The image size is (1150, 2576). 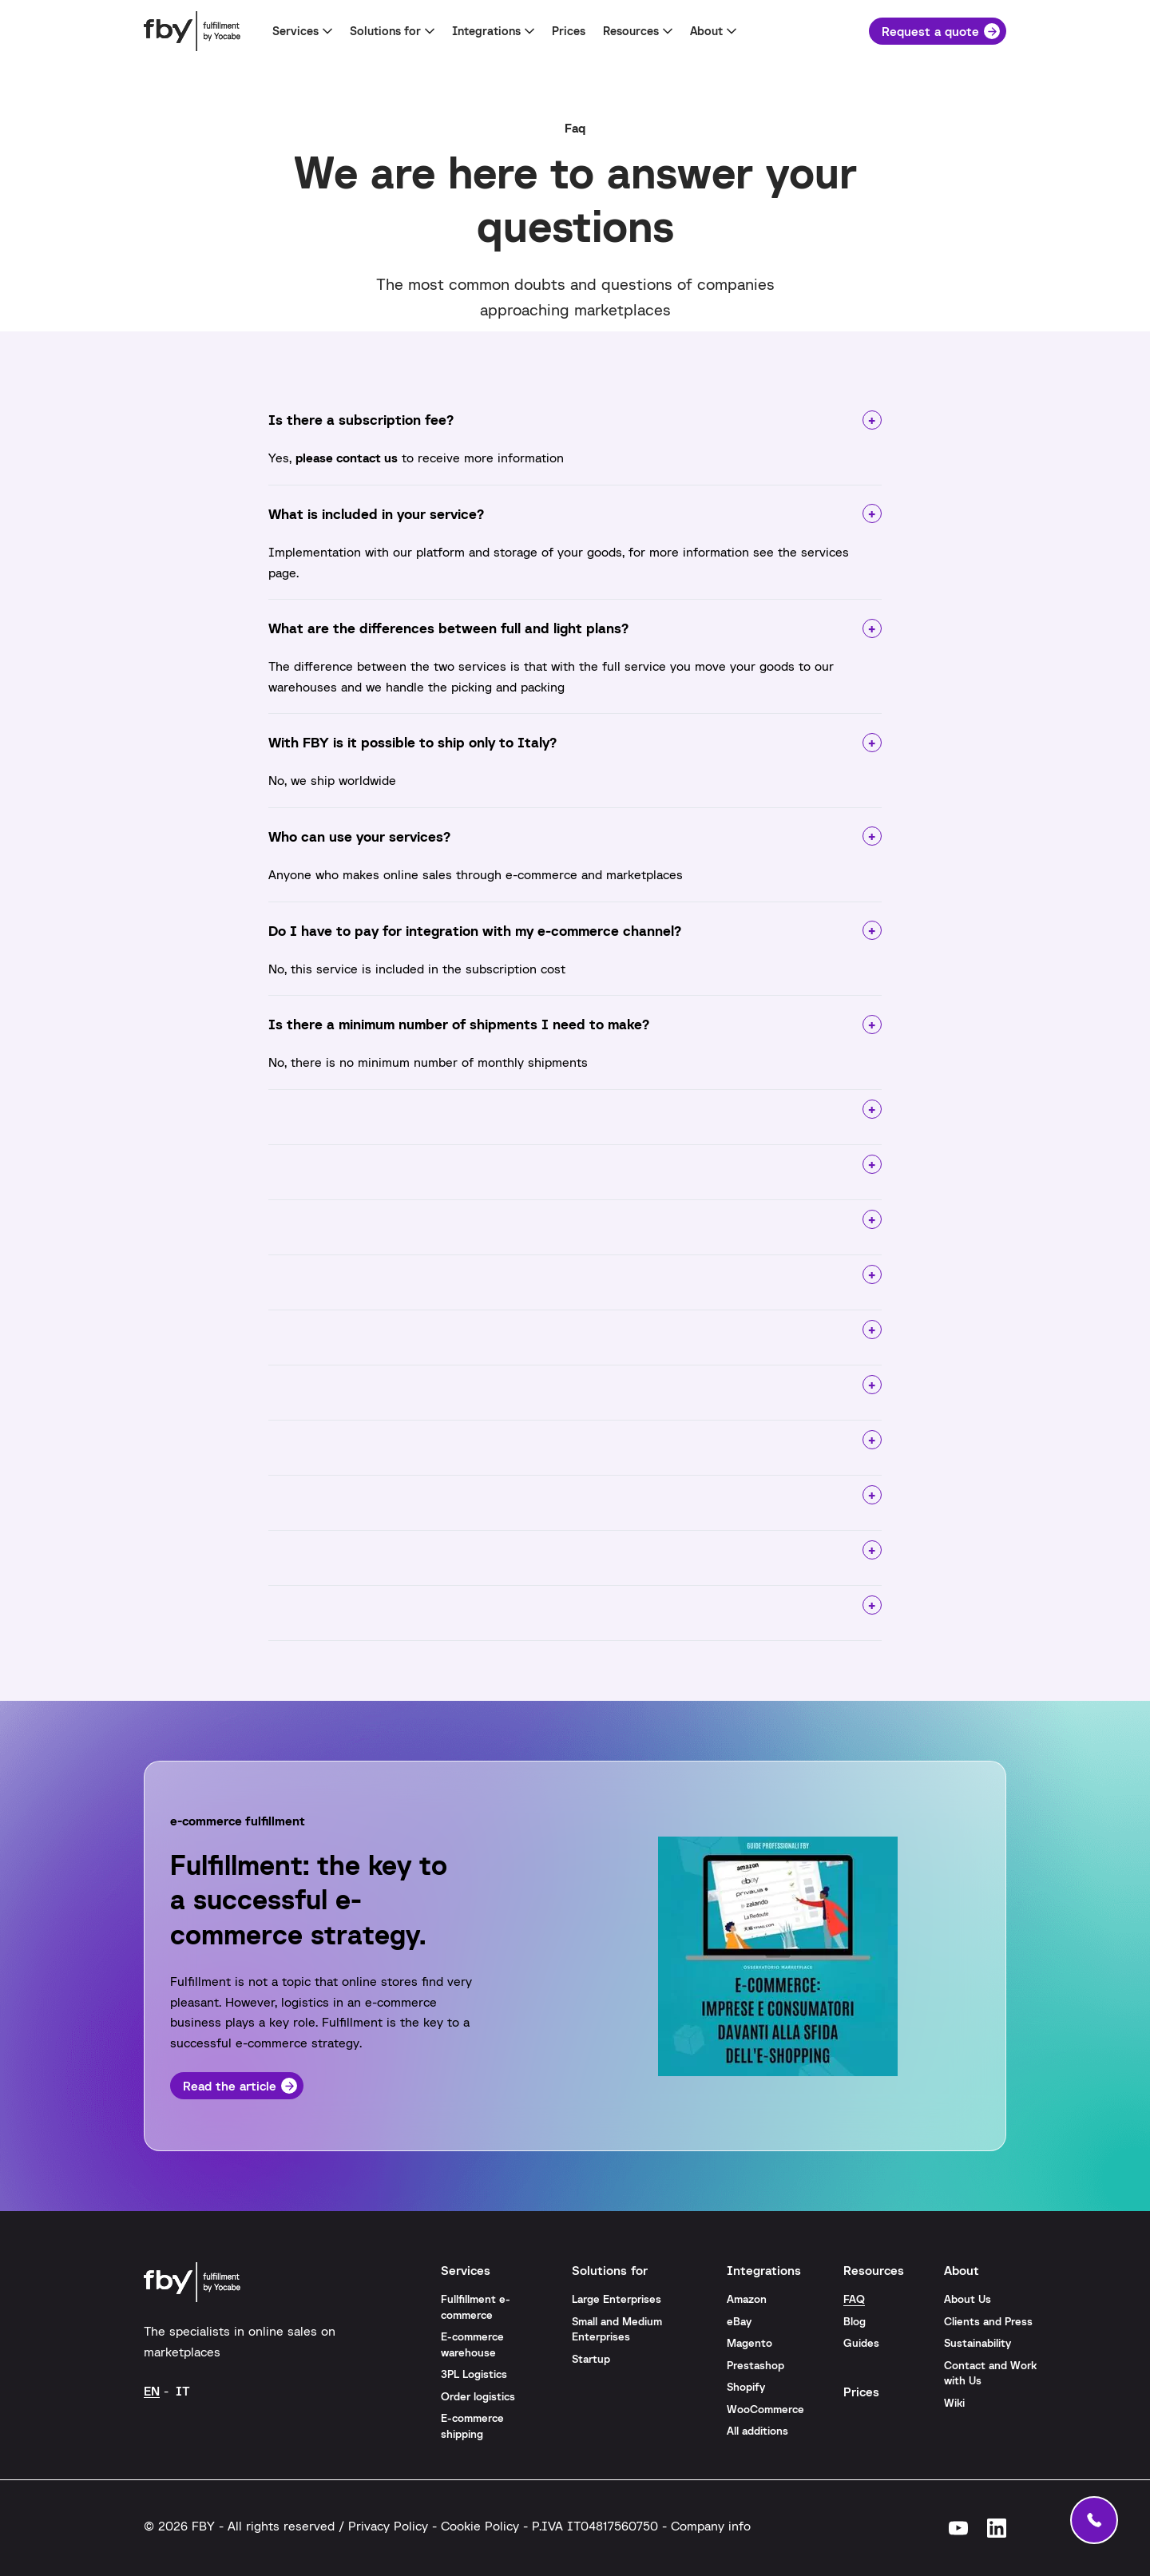 I want to click on About Us, so click(x=967, y=2299).